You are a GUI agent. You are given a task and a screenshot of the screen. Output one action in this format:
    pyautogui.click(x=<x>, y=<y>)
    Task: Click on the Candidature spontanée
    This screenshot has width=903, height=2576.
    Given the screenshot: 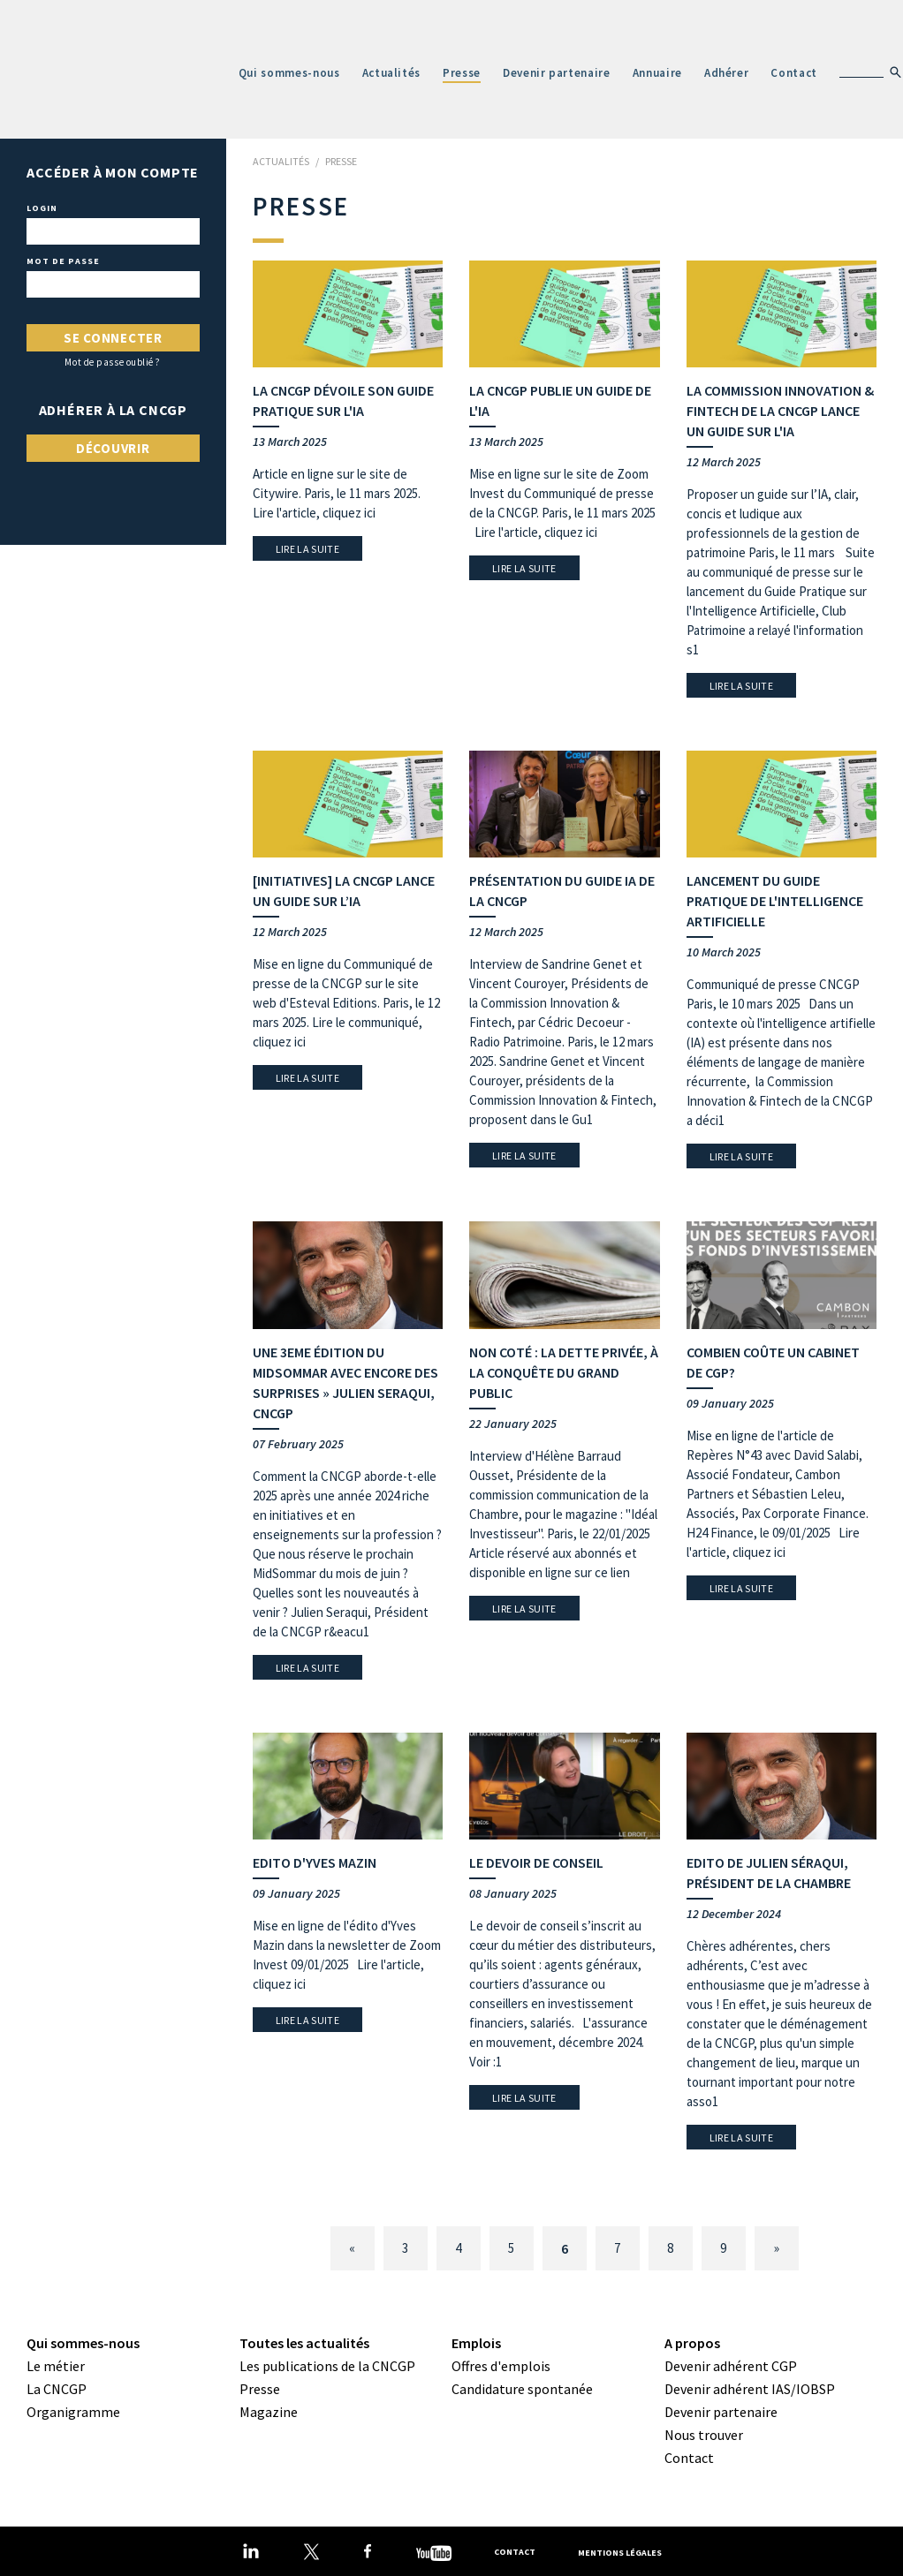 What is the action you would take?
    pyautogui.click(x=522, y=2389)
    